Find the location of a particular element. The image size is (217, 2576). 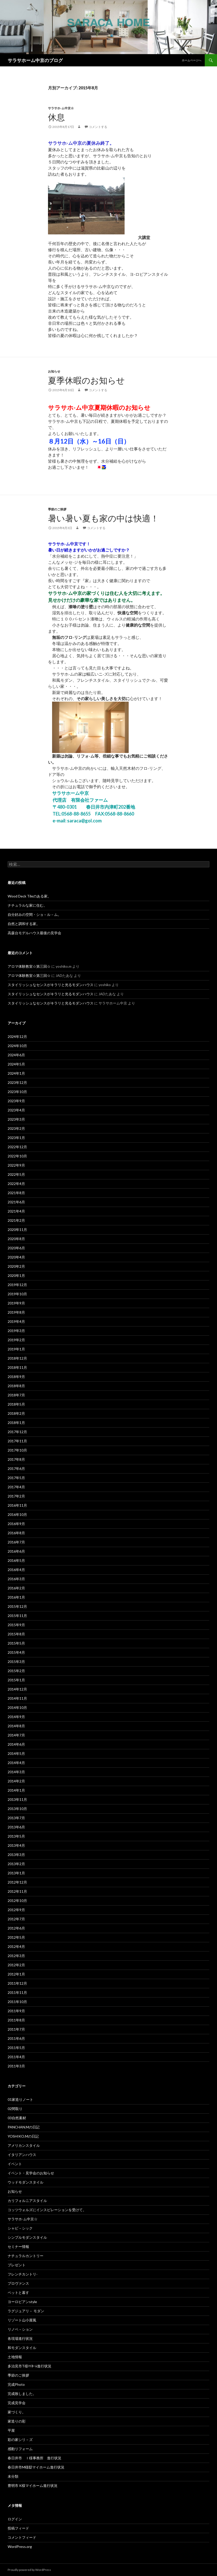

2016年2月 is located at coordinates (16, 1588).